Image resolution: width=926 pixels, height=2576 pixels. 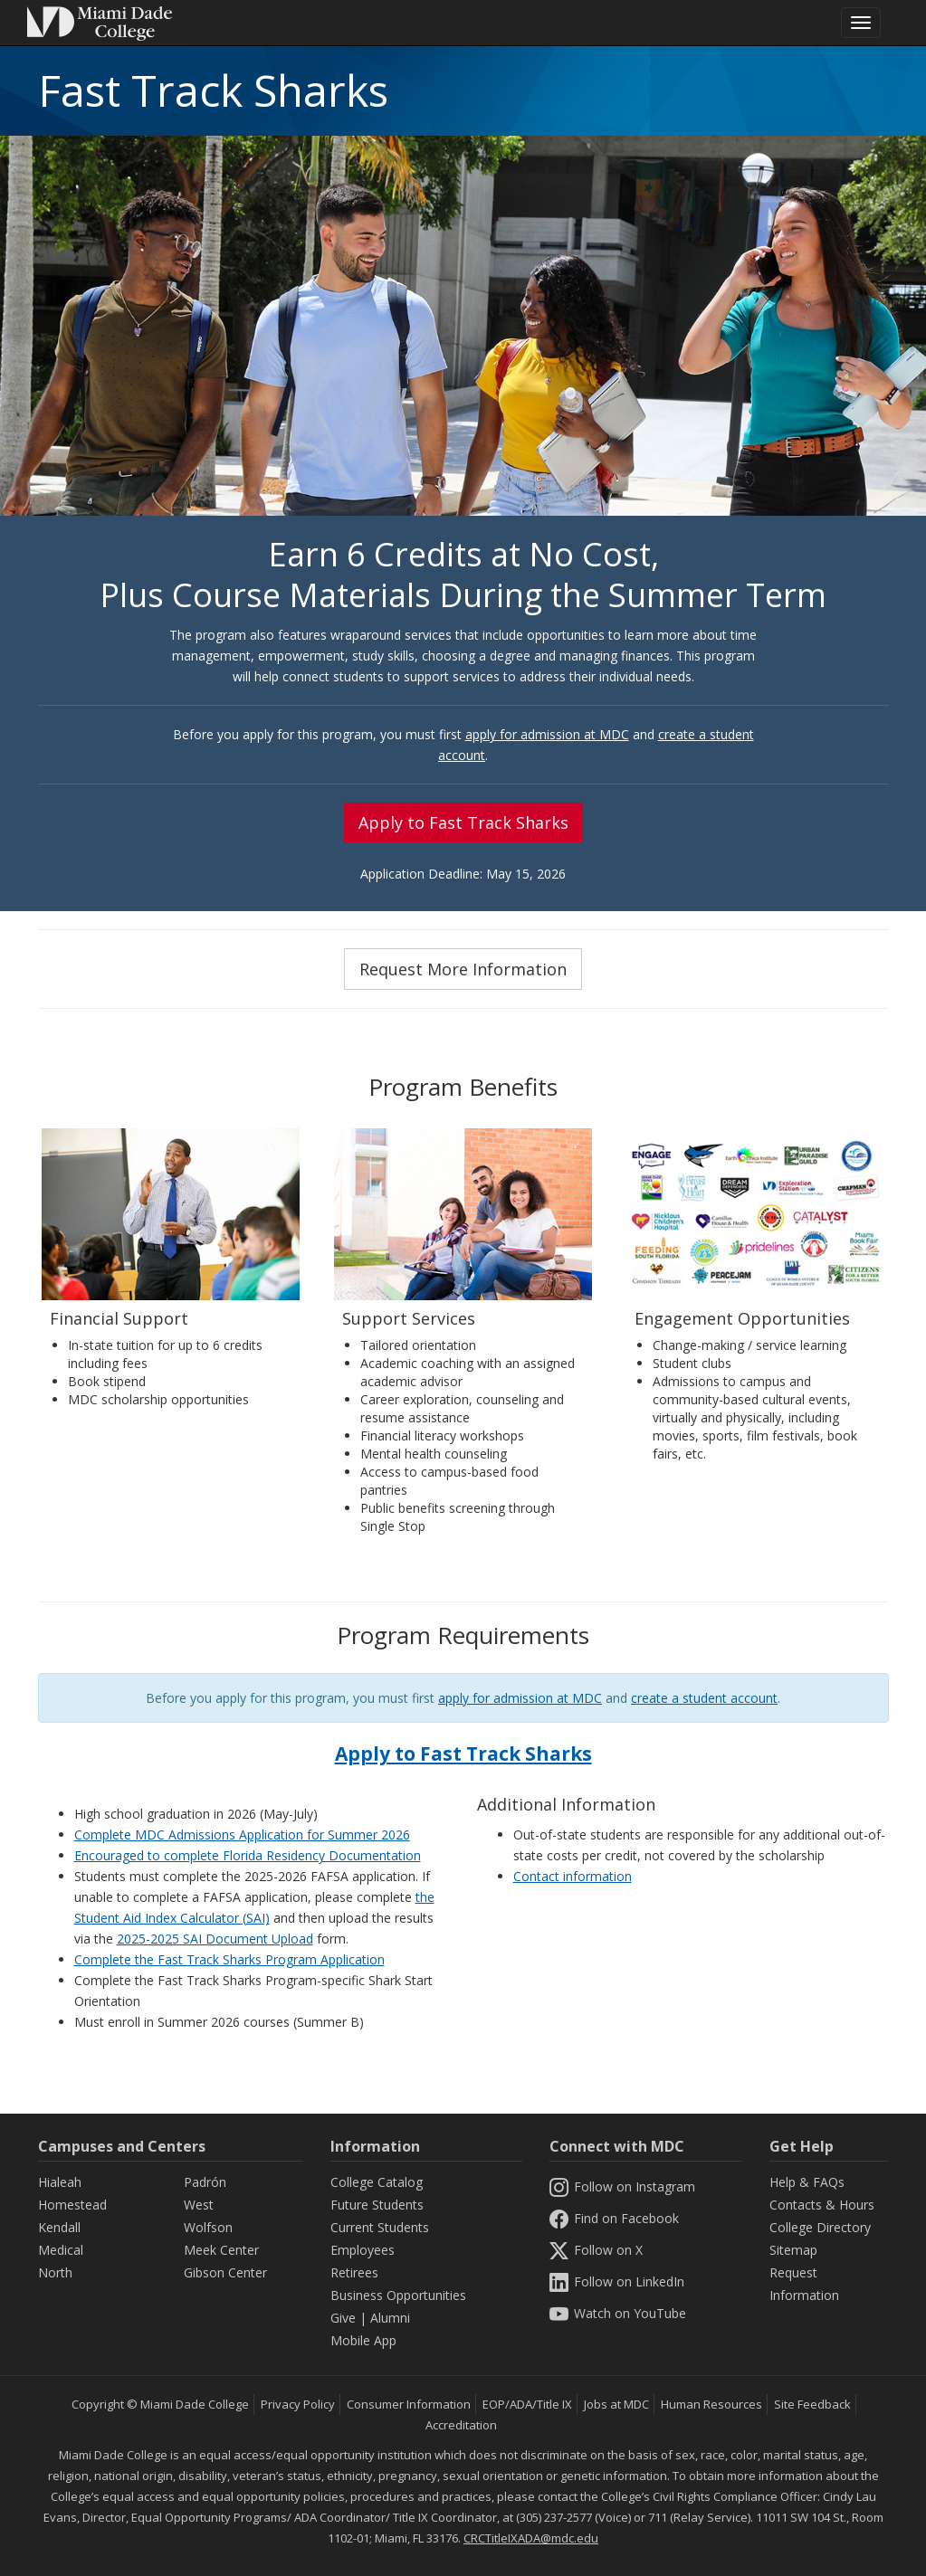 I want to click on Request More Information, so click(x=463, y=969).